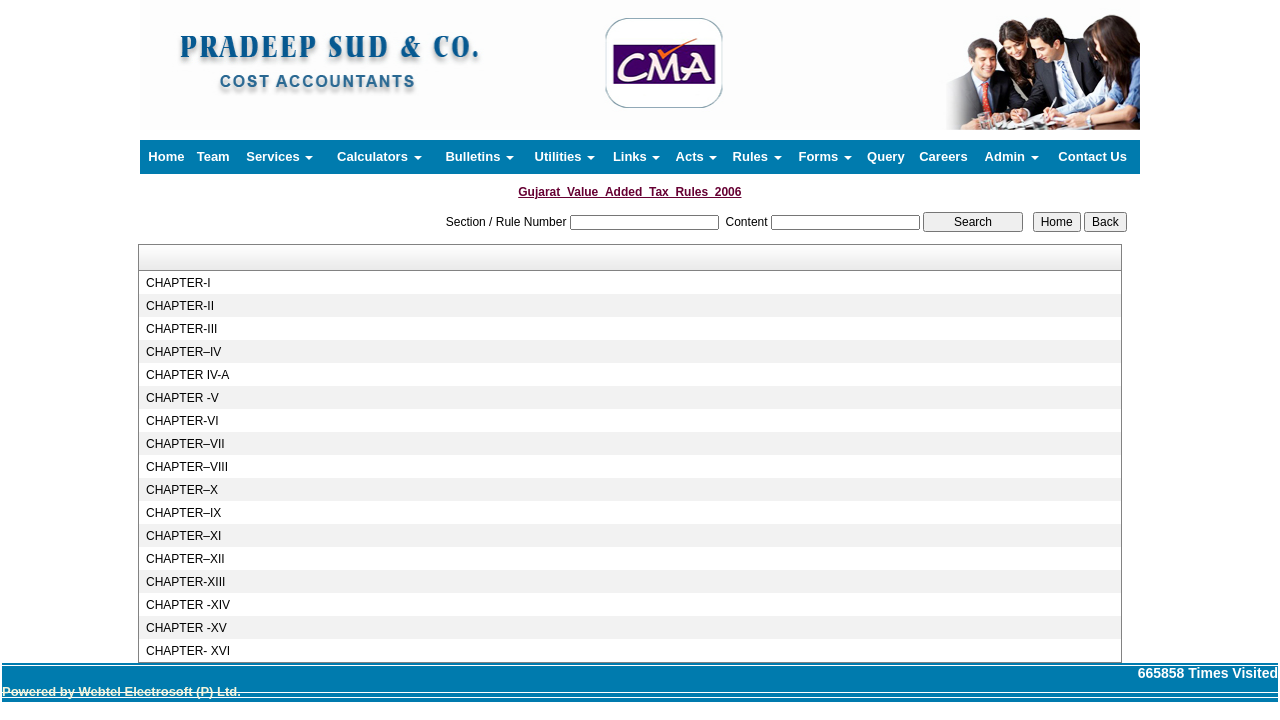 This screenshot has height=720, width=1280. Describe the element at coordinates (183, 513) in the screenshot. I see `CHAPTER–IX` at that location.